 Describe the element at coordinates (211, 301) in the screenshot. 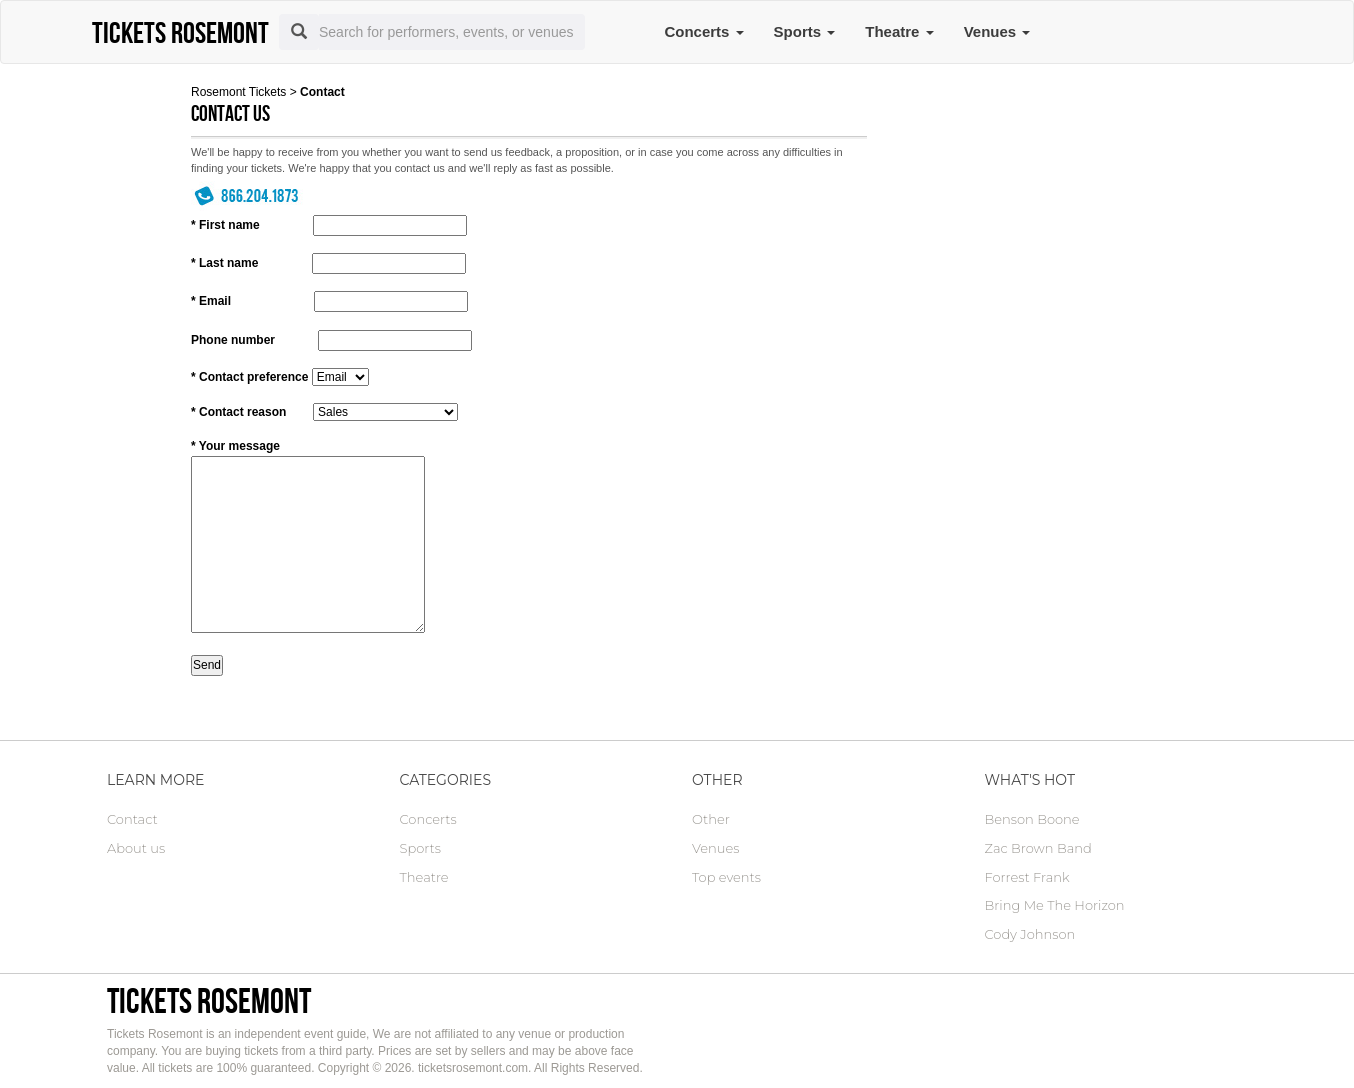

I see `* Email` at that location.